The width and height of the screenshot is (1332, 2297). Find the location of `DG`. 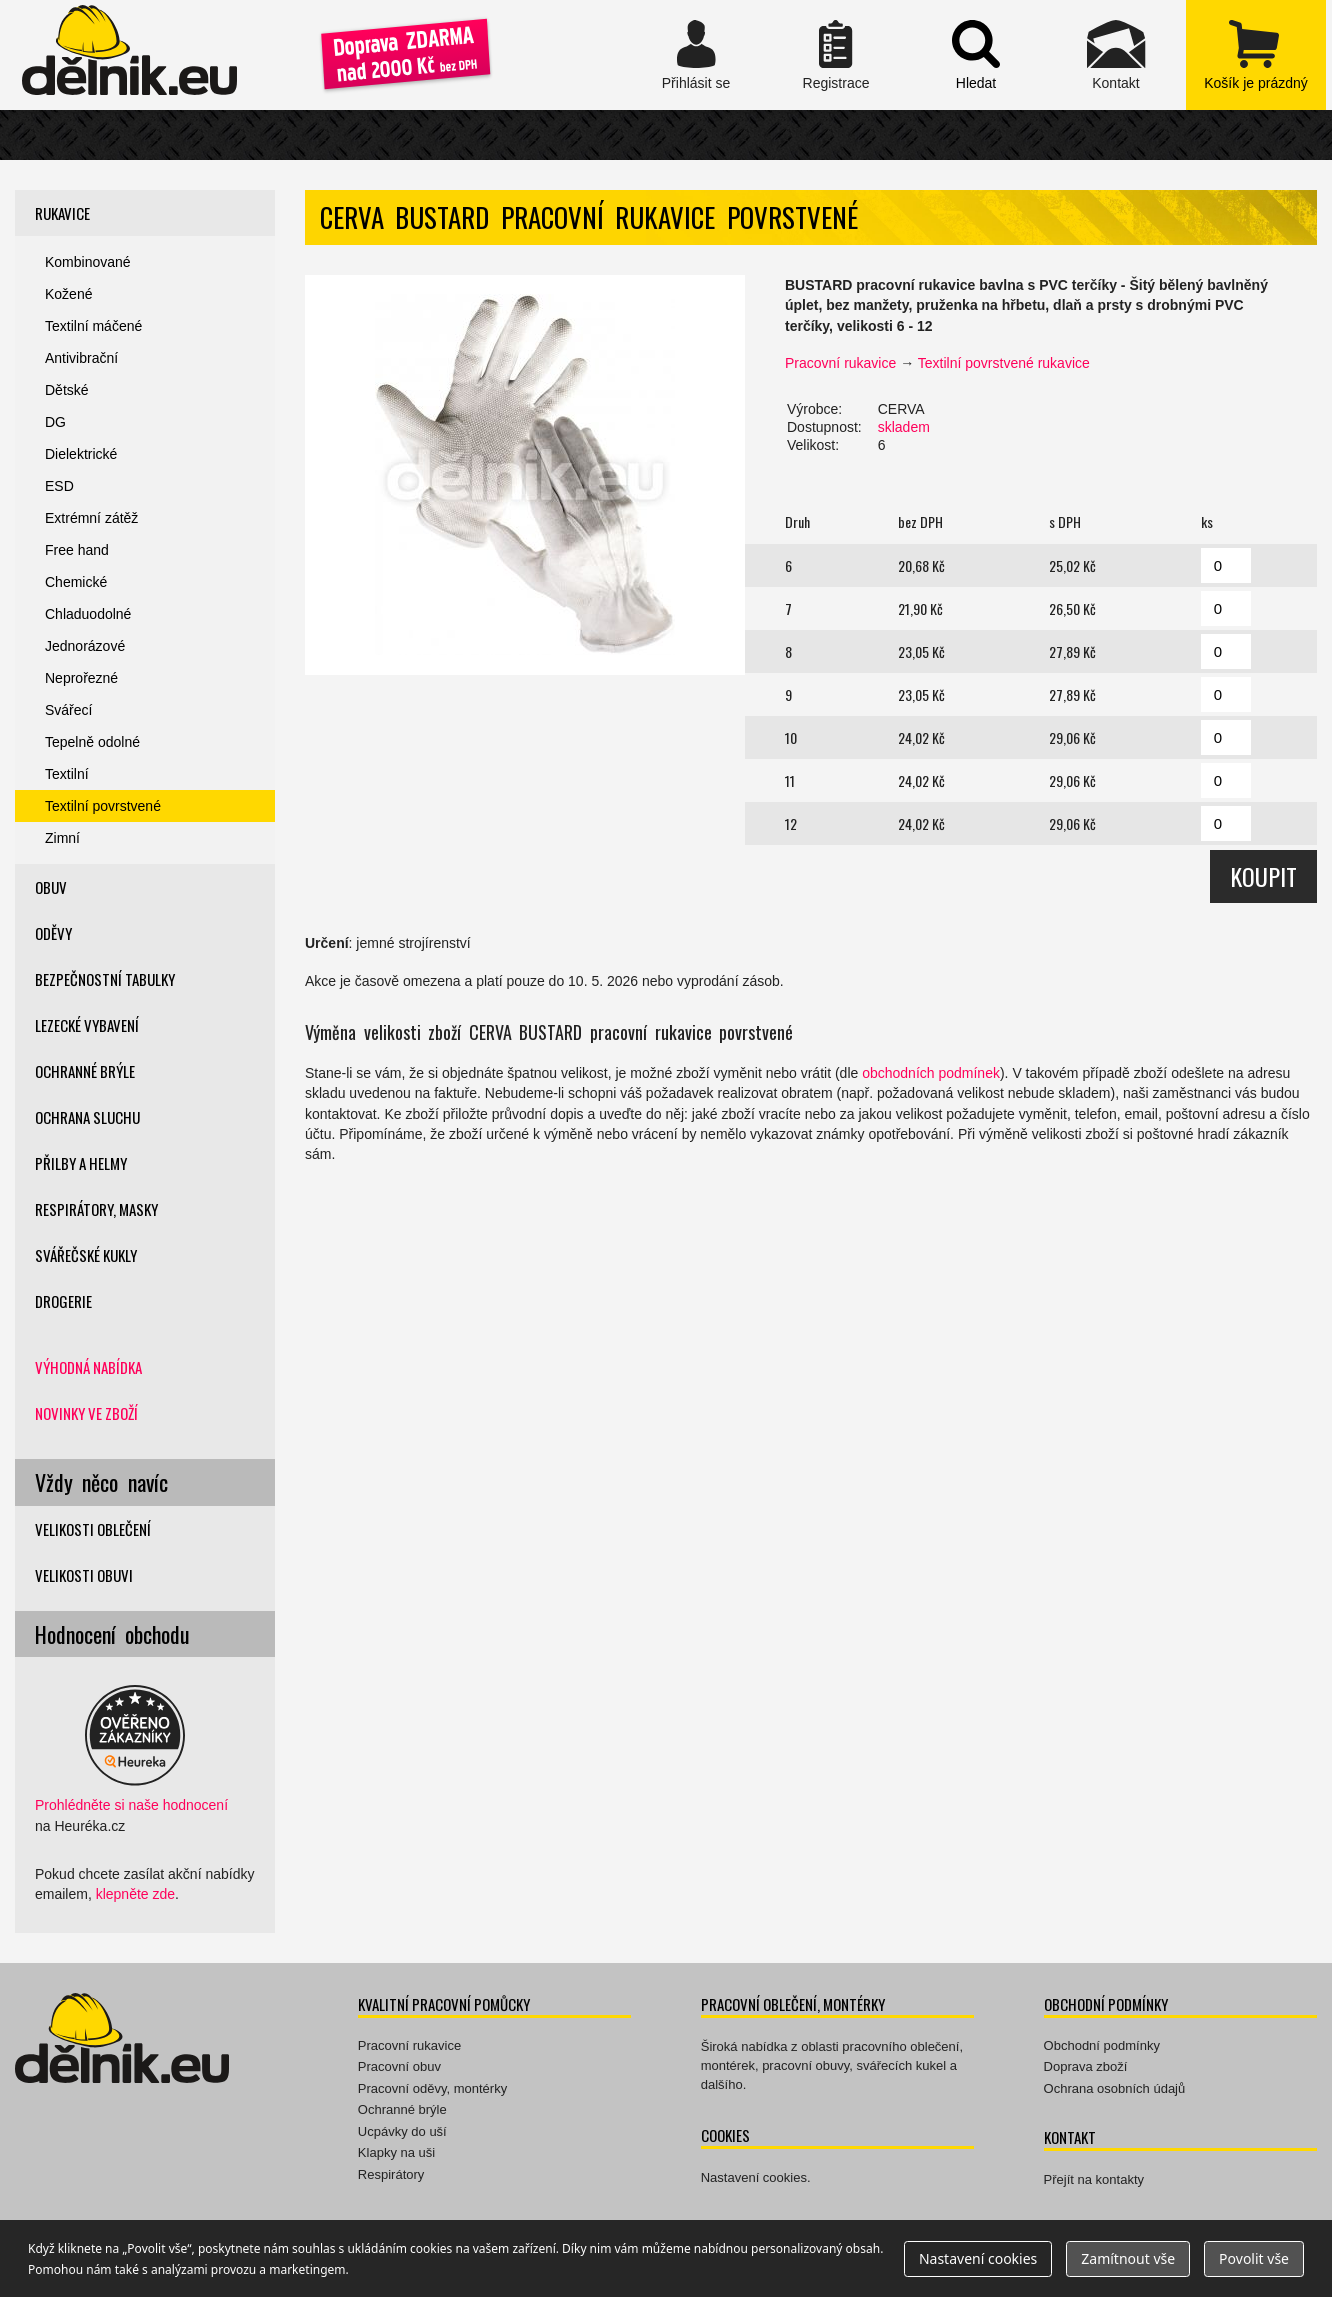

DG is located at coordinates (55, 422).